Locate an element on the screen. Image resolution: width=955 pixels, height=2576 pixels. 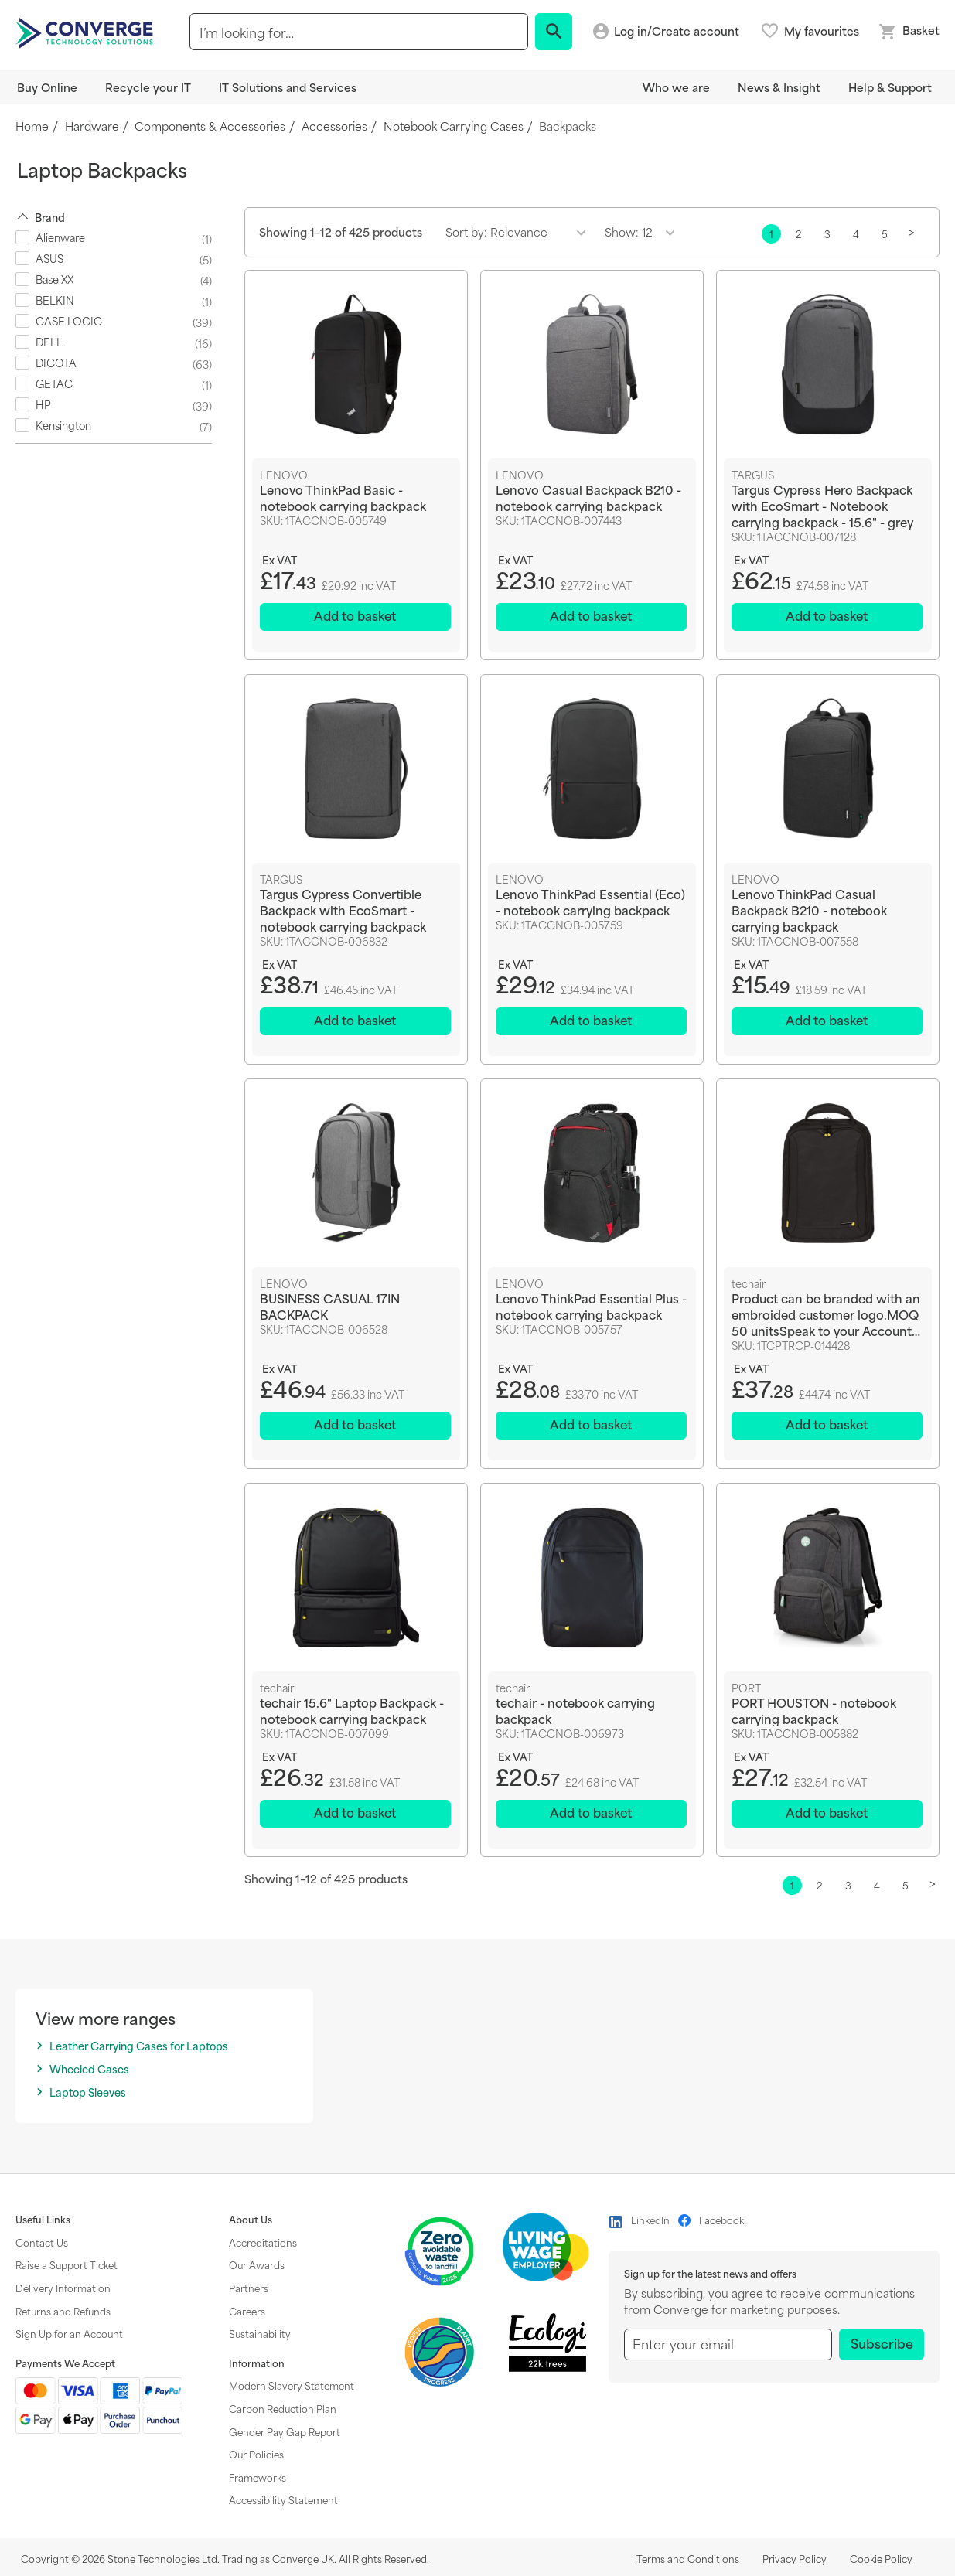
Help & Support is located at coordinates (890, 87).